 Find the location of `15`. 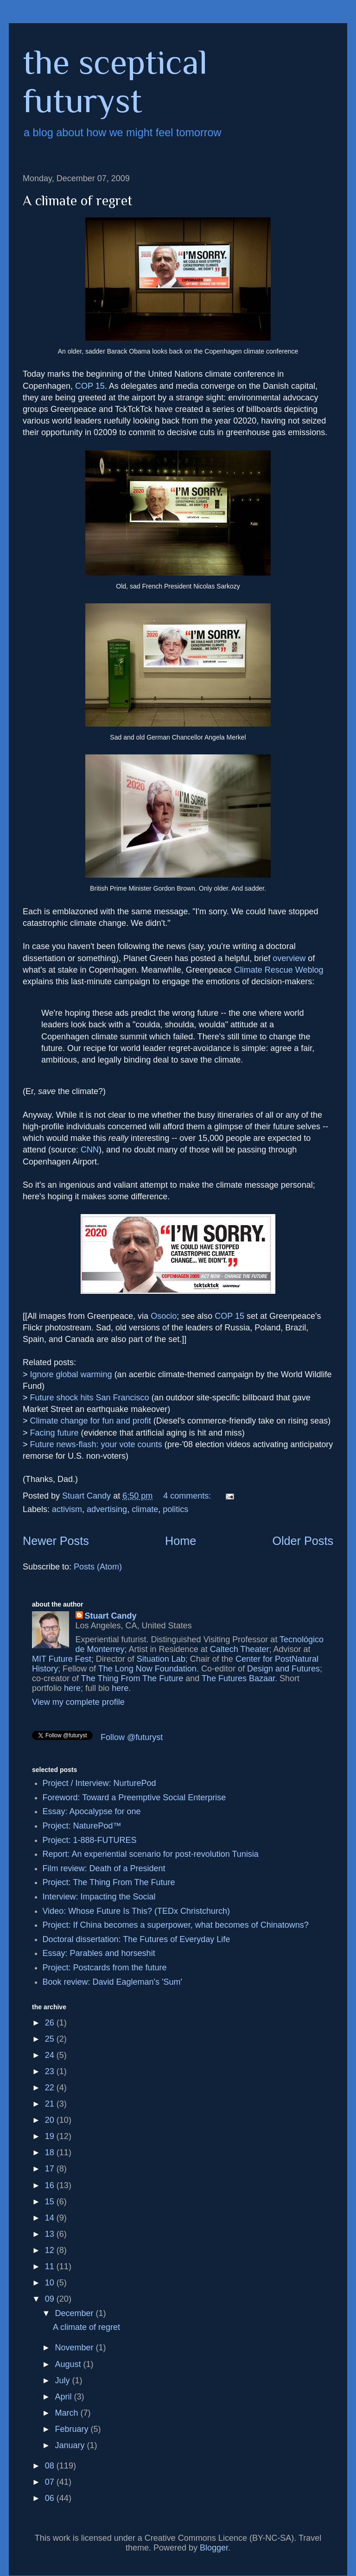

15 is located at coordinates (51, 2201).